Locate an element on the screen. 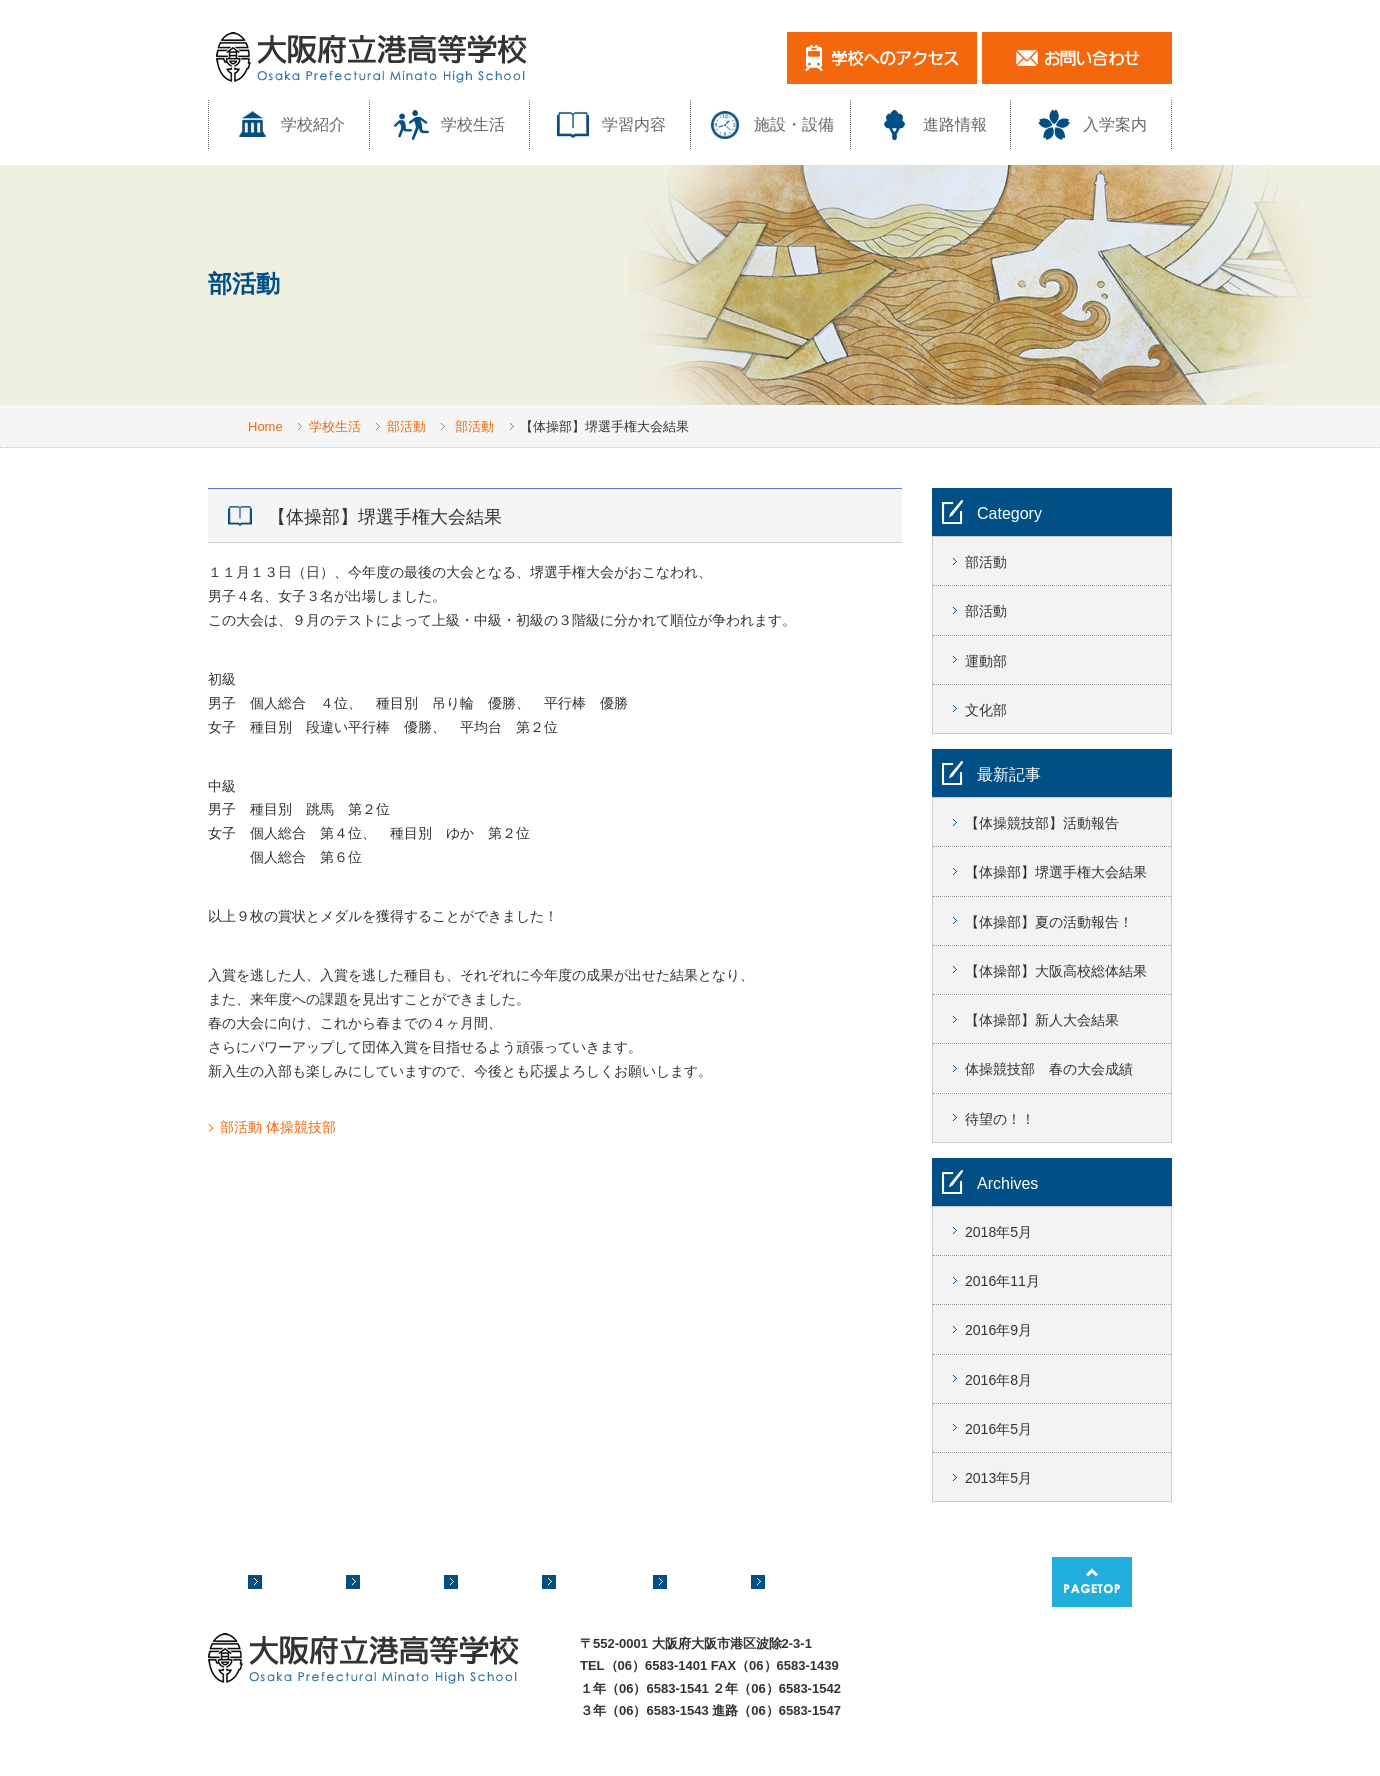  2016年5月 is located at coordinates (998, 1429).